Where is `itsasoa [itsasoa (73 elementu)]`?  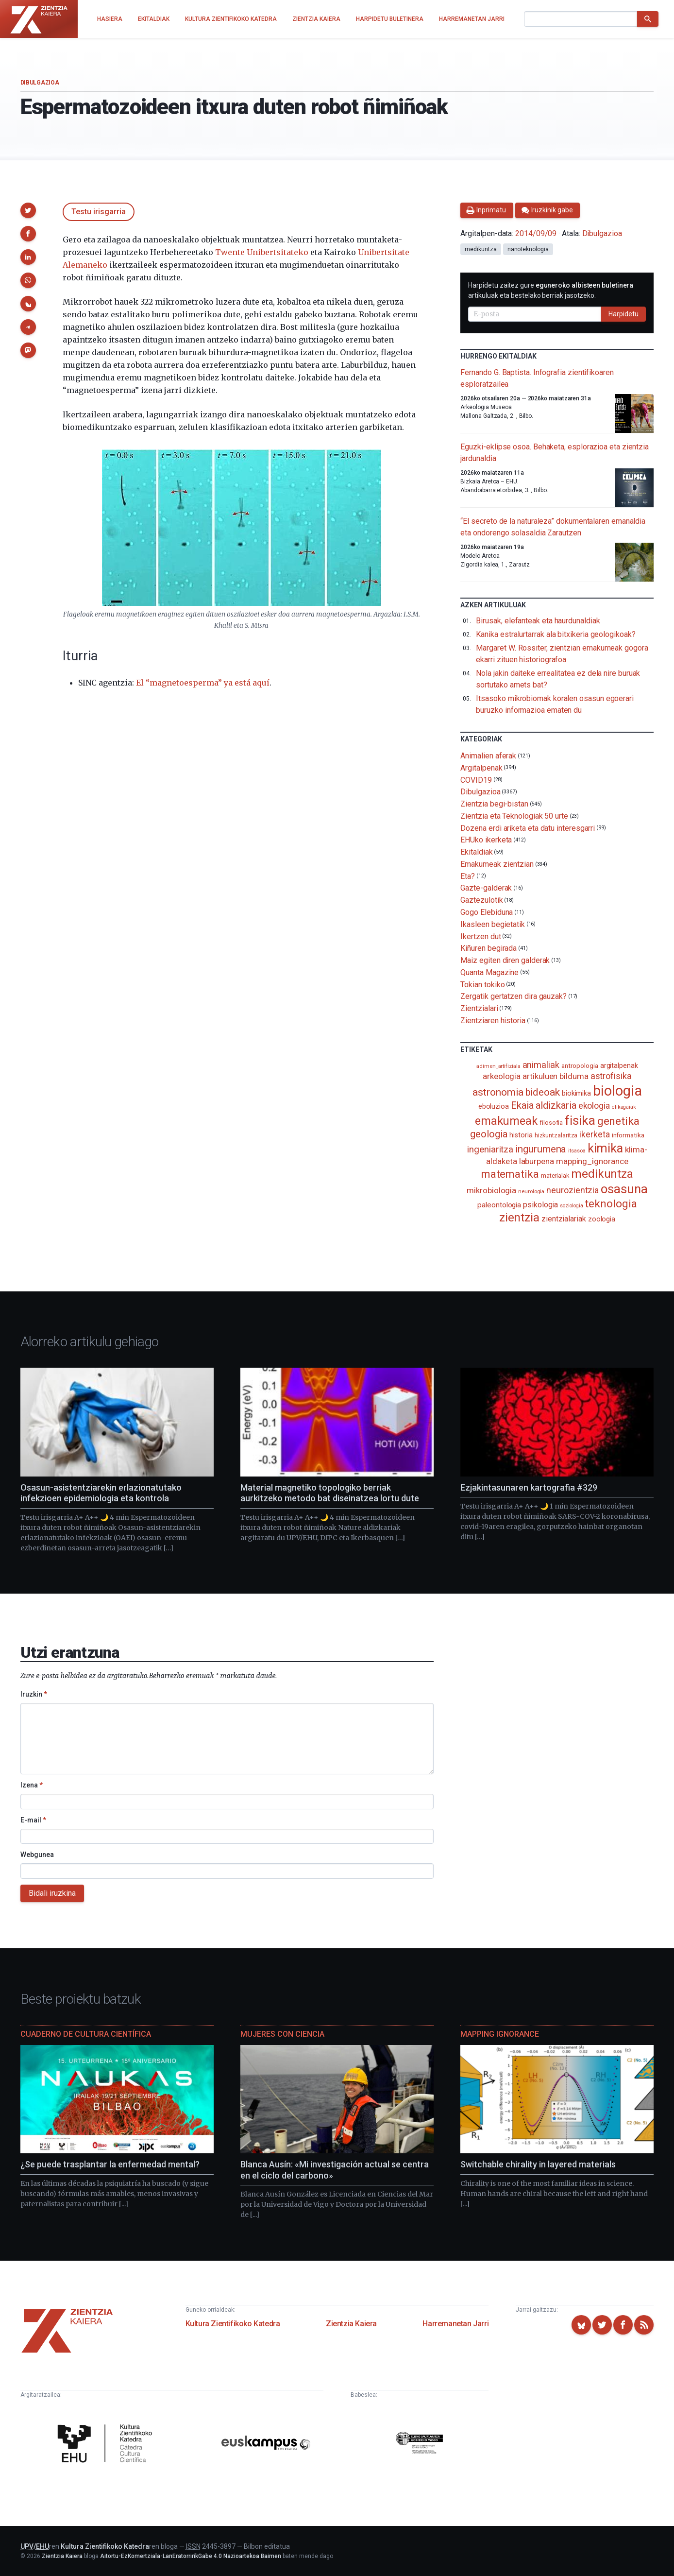 itsasoa [itsasoa (73 elementu)] is located at coordinates (576, 1151).